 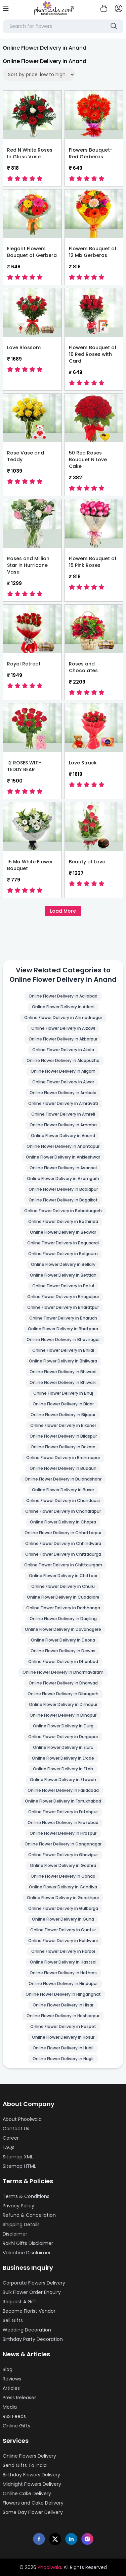 What do you see at coordinates (63, 1736) in the screenshot?
I see `Online Flower Delivery in Durgapur` at bounding box center [63, 1736].